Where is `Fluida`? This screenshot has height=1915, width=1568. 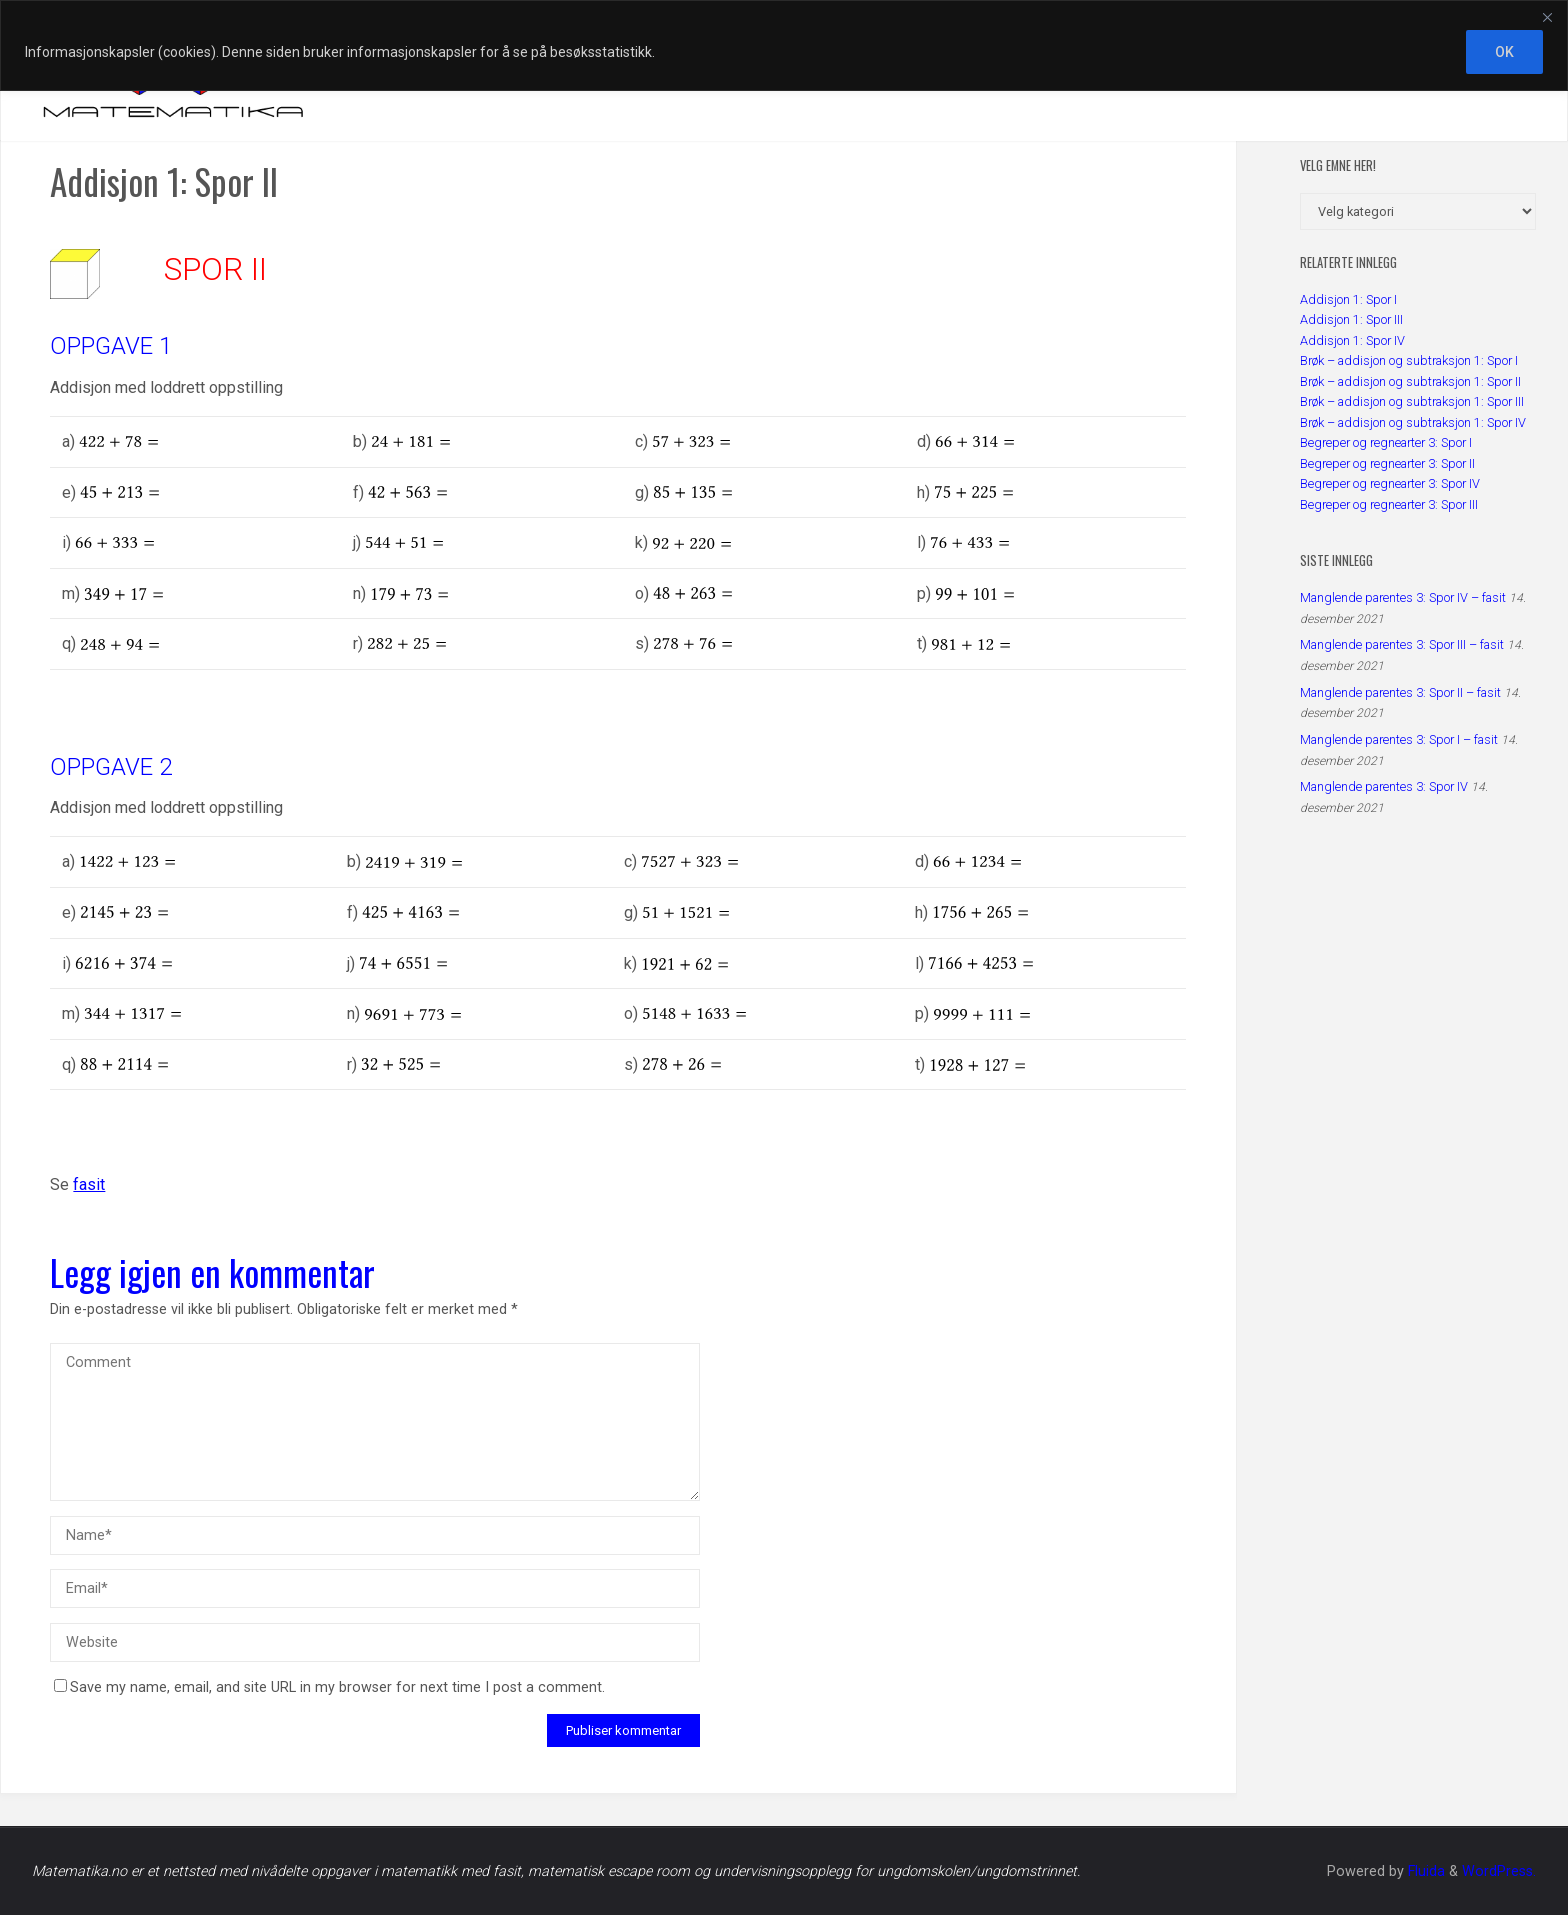 Fluida is located at coordinates (1424, 1871).